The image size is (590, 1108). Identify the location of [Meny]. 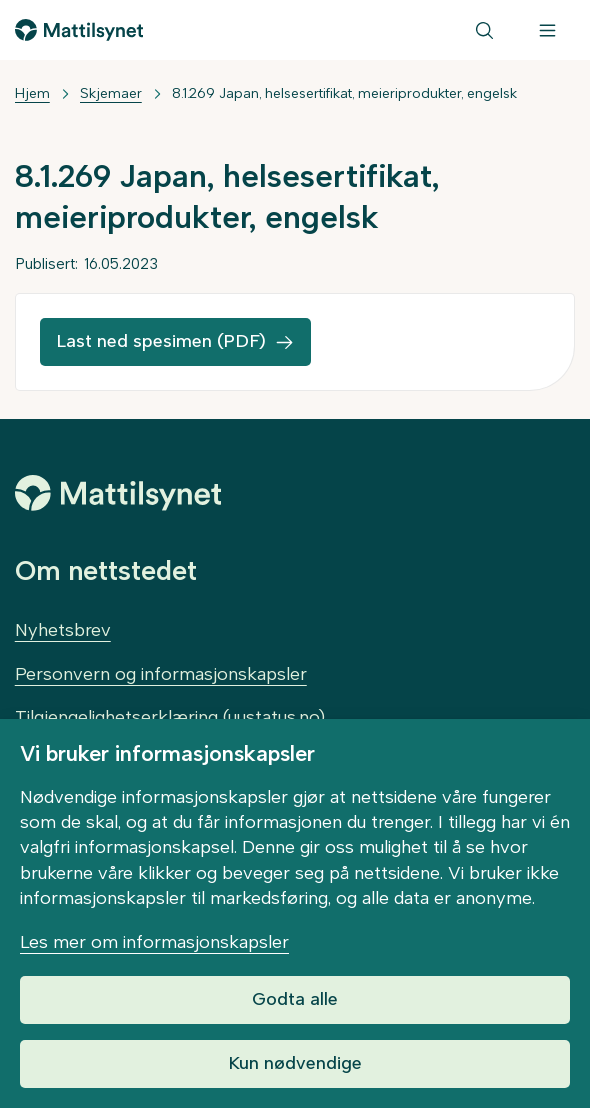
(547, 30).